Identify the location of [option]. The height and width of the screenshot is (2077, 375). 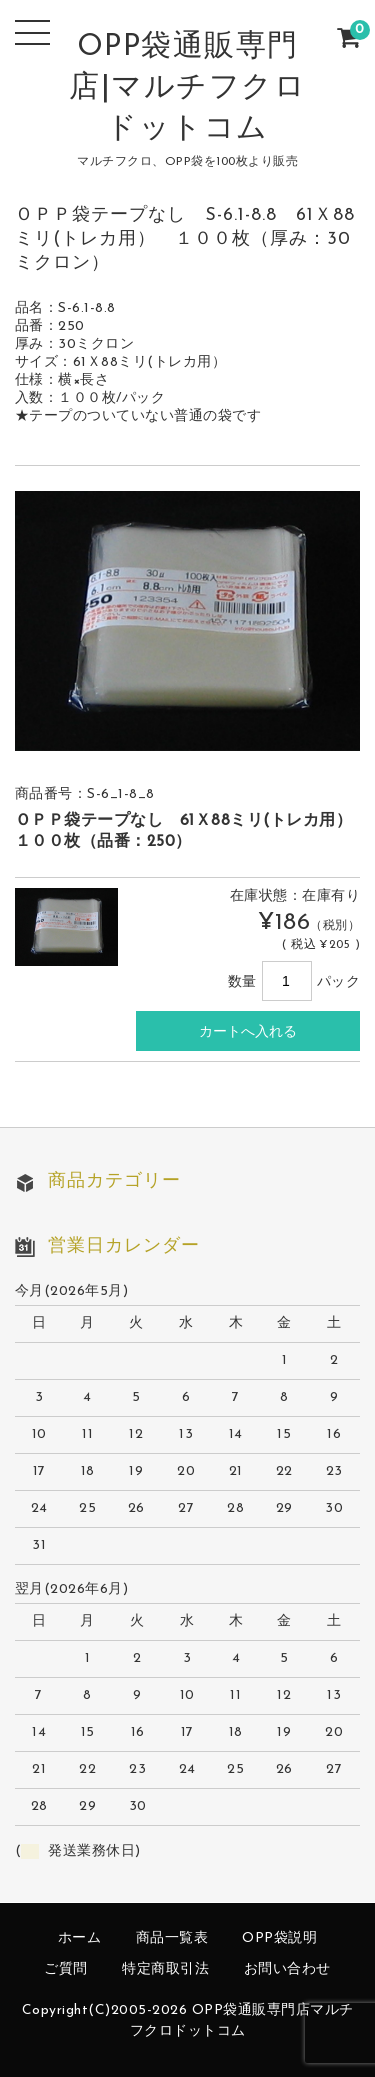
(188, 621).